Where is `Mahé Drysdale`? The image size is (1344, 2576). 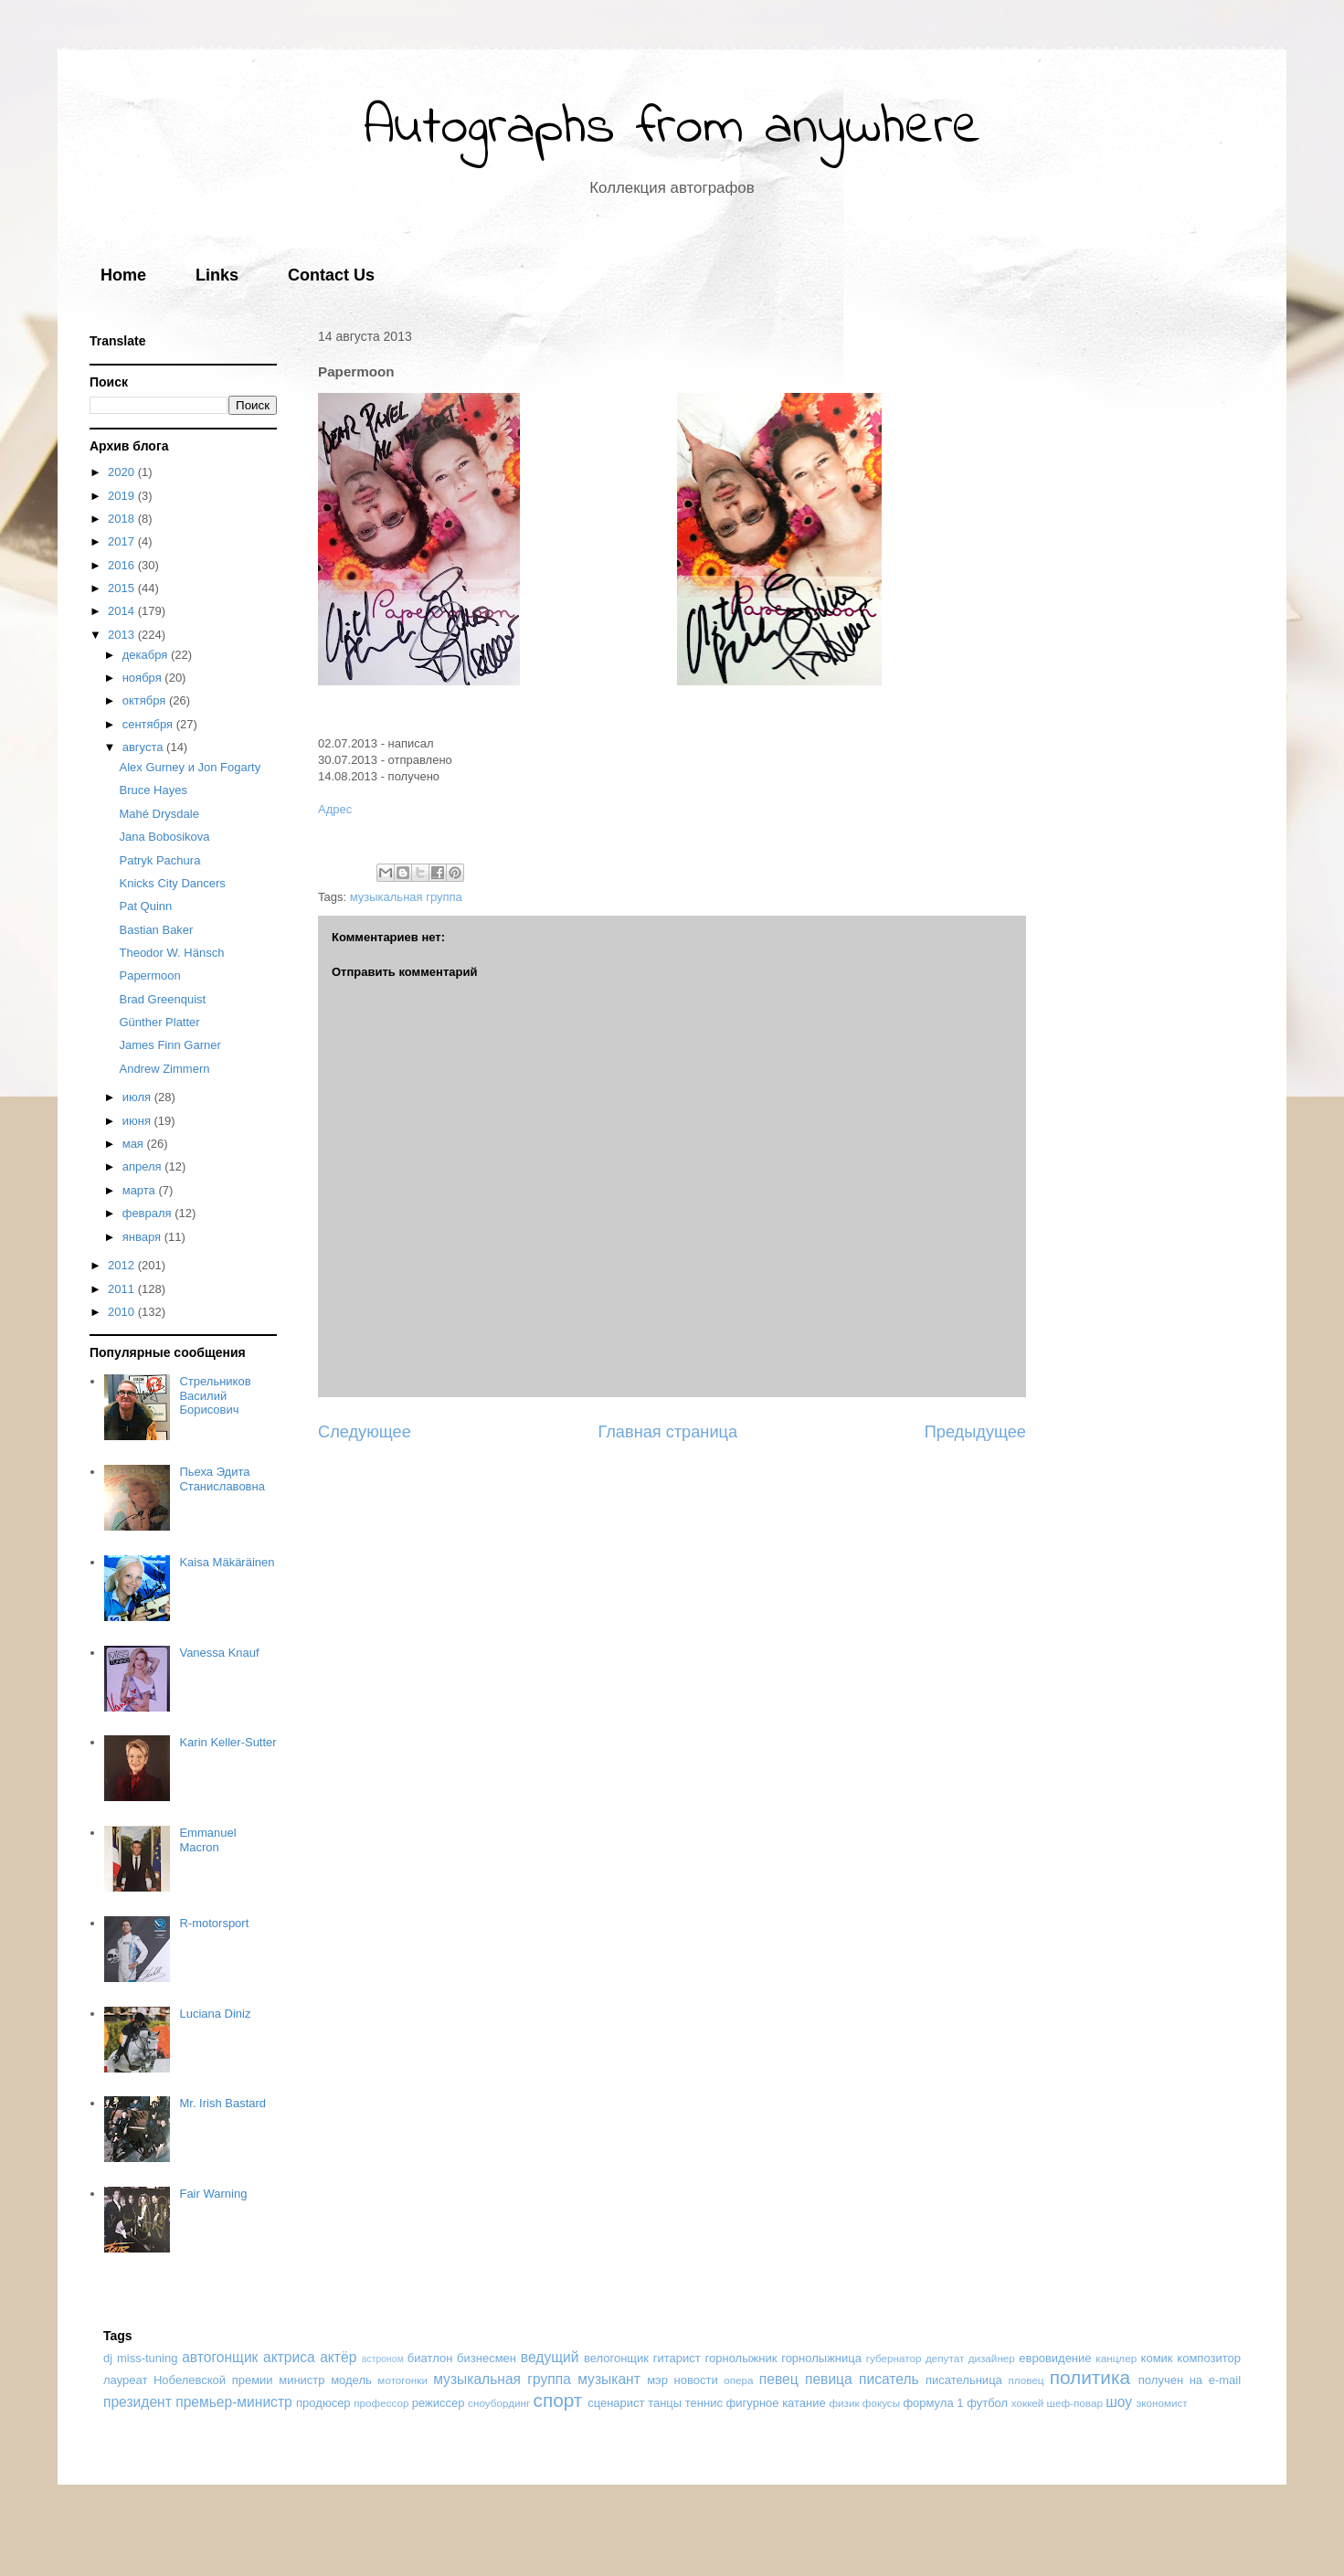 Mahé Drysdale is located at coordinates (158, 814).